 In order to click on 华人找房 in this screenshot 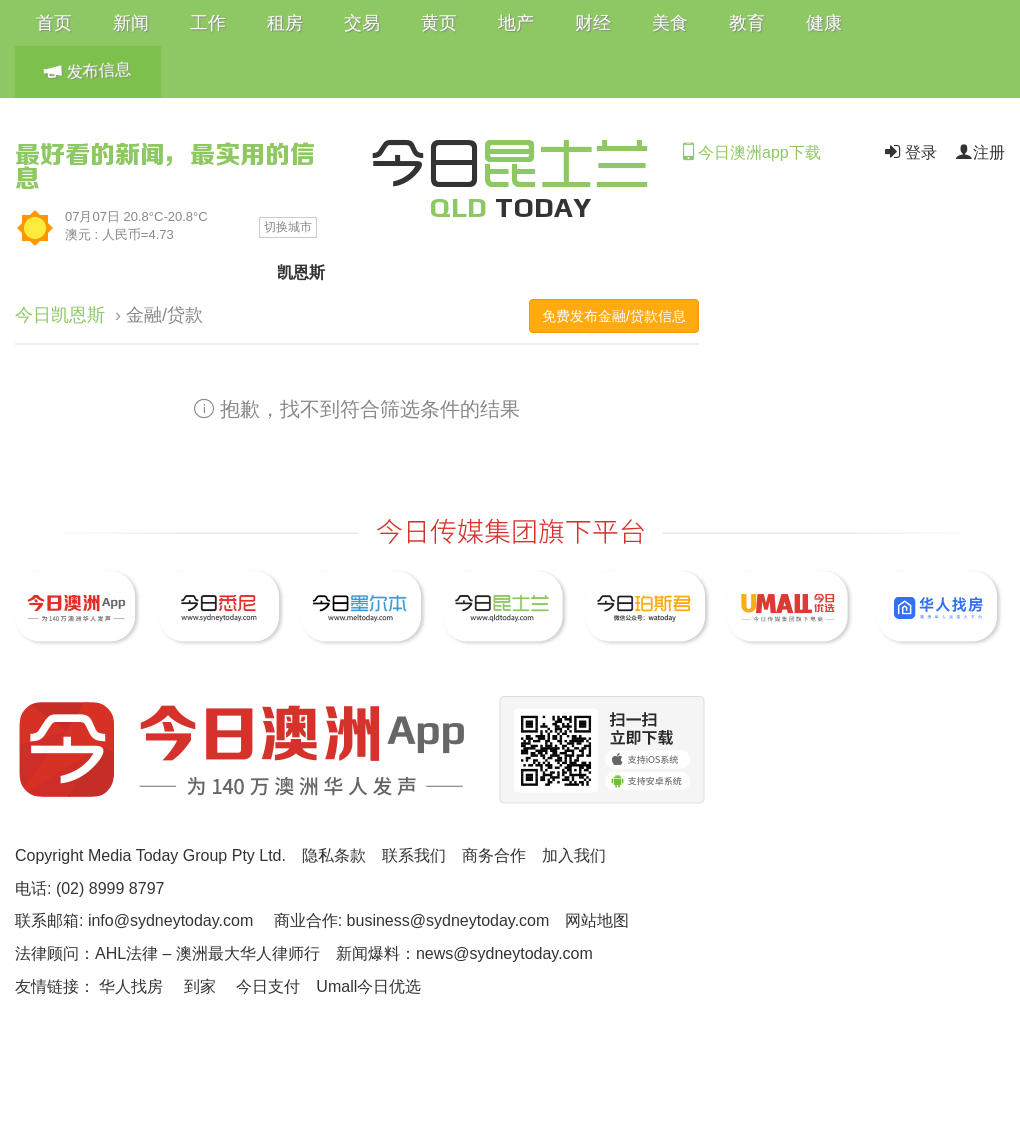, I will do `click(131, 986)`.